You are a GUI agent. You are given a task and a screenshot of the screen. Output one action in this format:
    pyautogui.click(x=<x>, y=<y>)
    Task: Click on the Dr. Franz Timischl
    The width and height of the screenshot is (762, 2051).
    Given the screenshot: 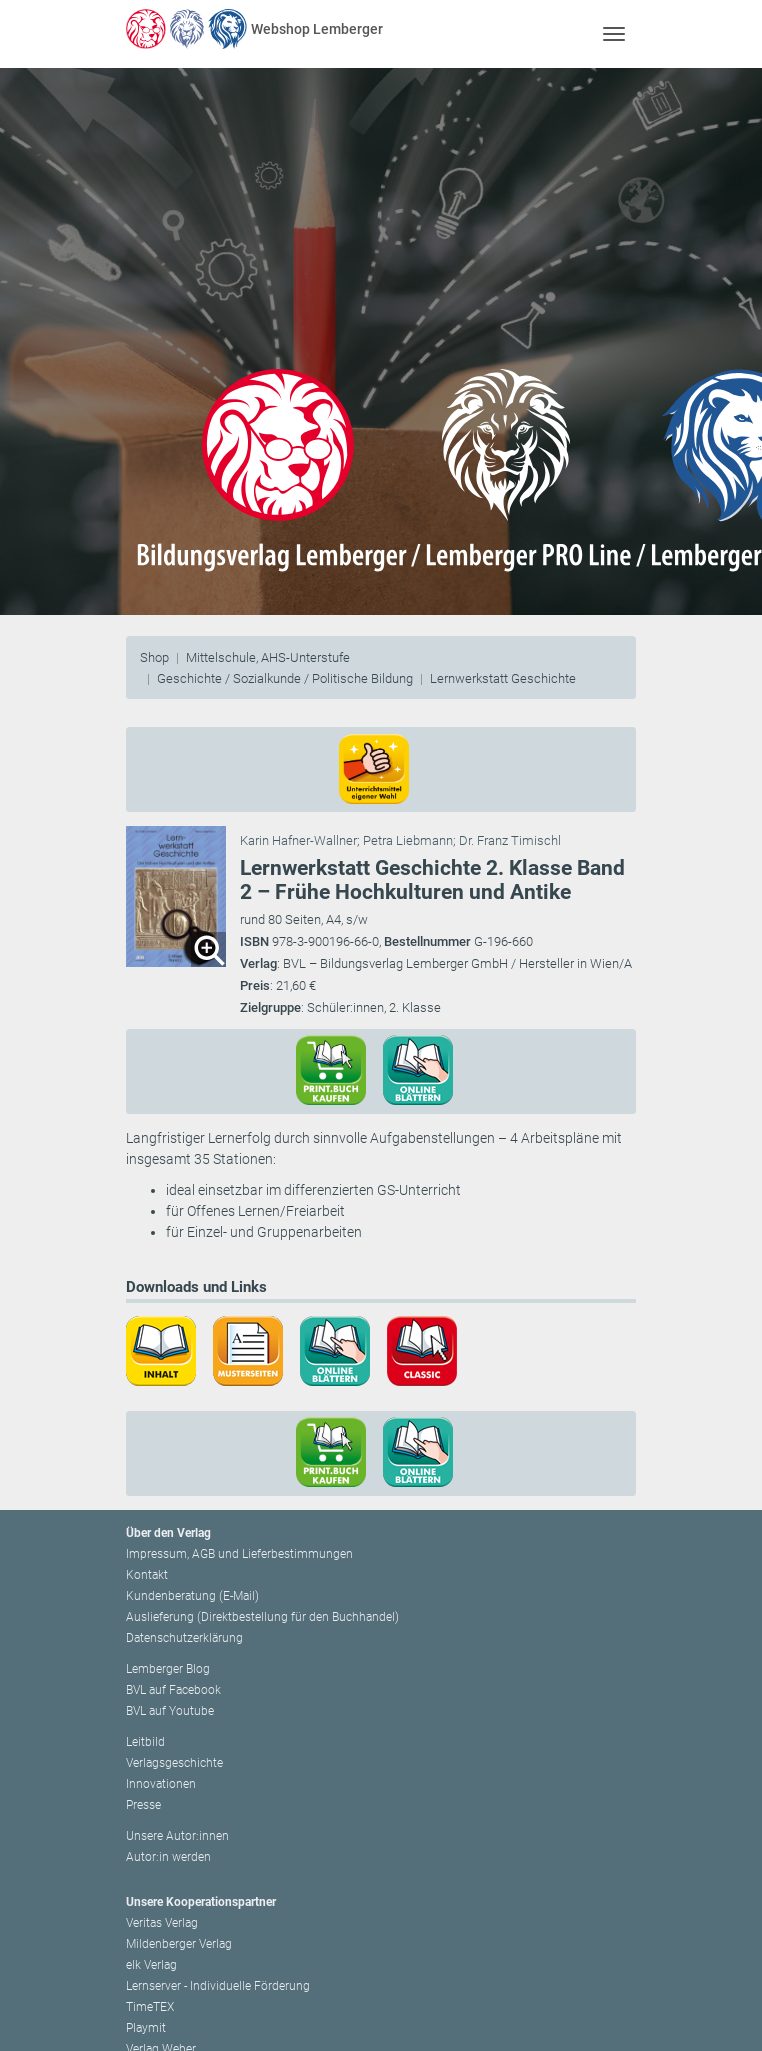 What is the action you would take?
    pyautogui.click(x=510, y=840)
    